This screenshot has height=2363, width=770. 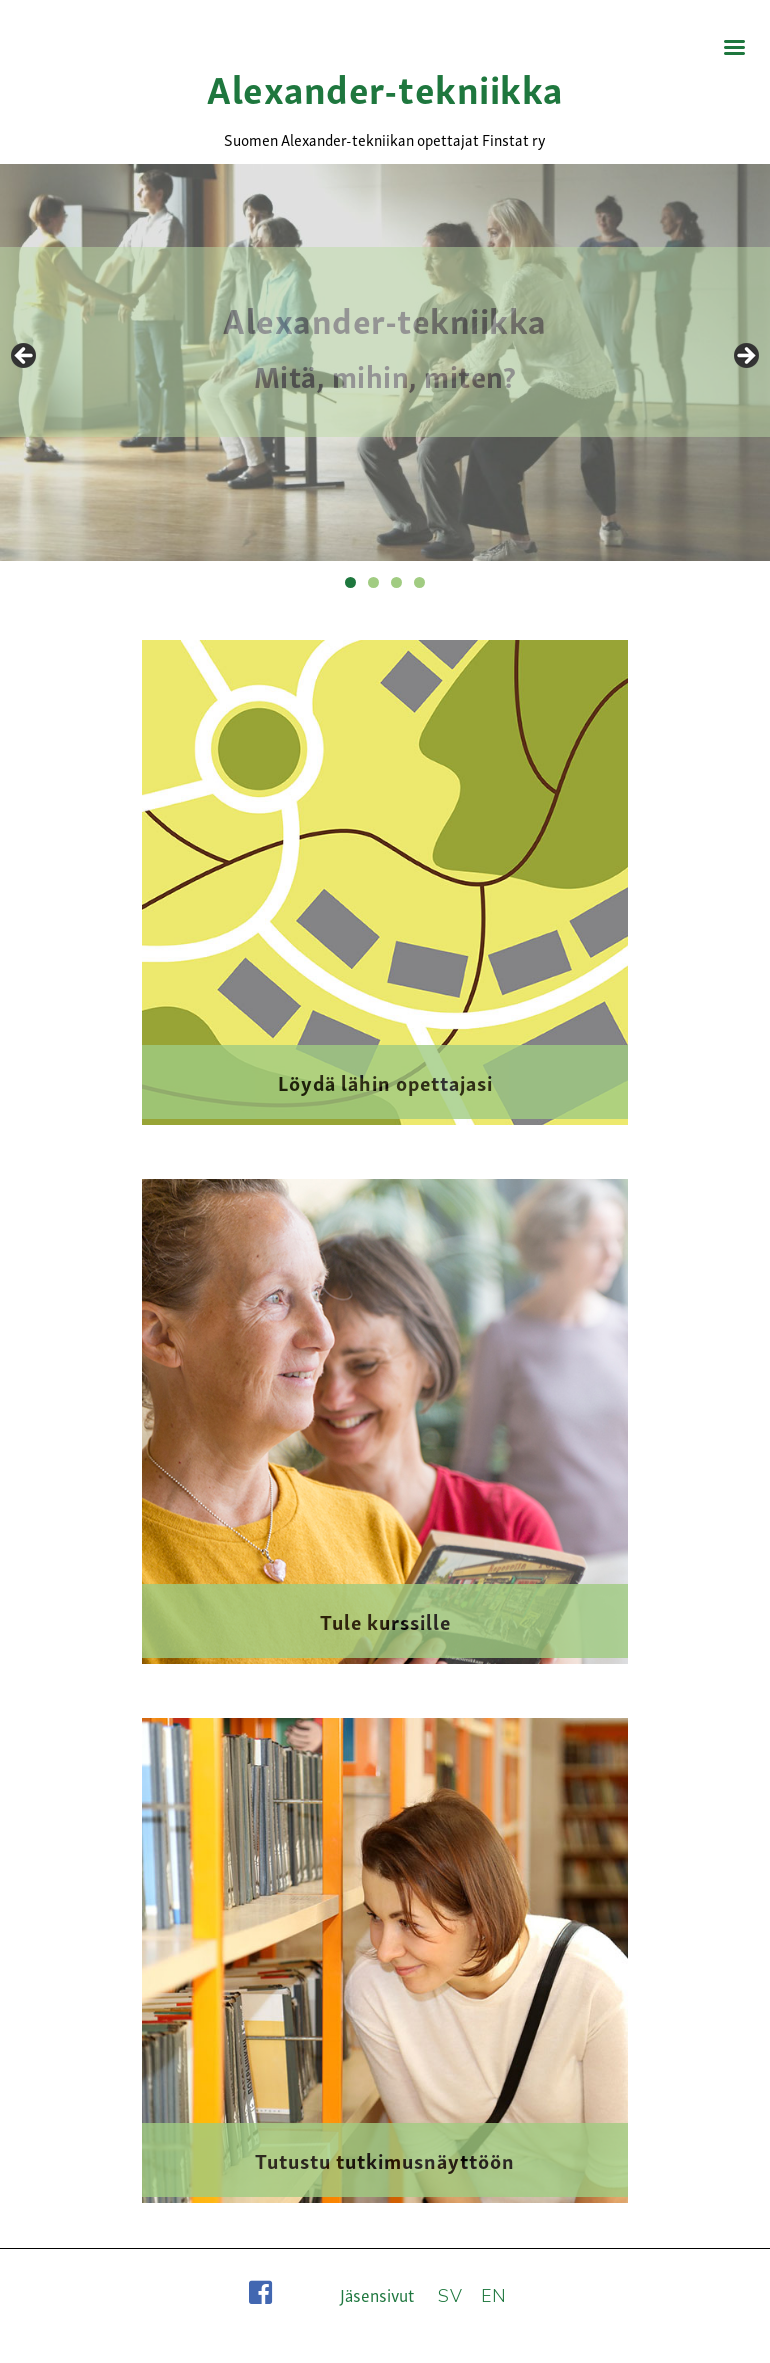 What do you see at coordinates (450, 2296) in the screenshot?
I see `SV` at bounding box center [450, 2296].